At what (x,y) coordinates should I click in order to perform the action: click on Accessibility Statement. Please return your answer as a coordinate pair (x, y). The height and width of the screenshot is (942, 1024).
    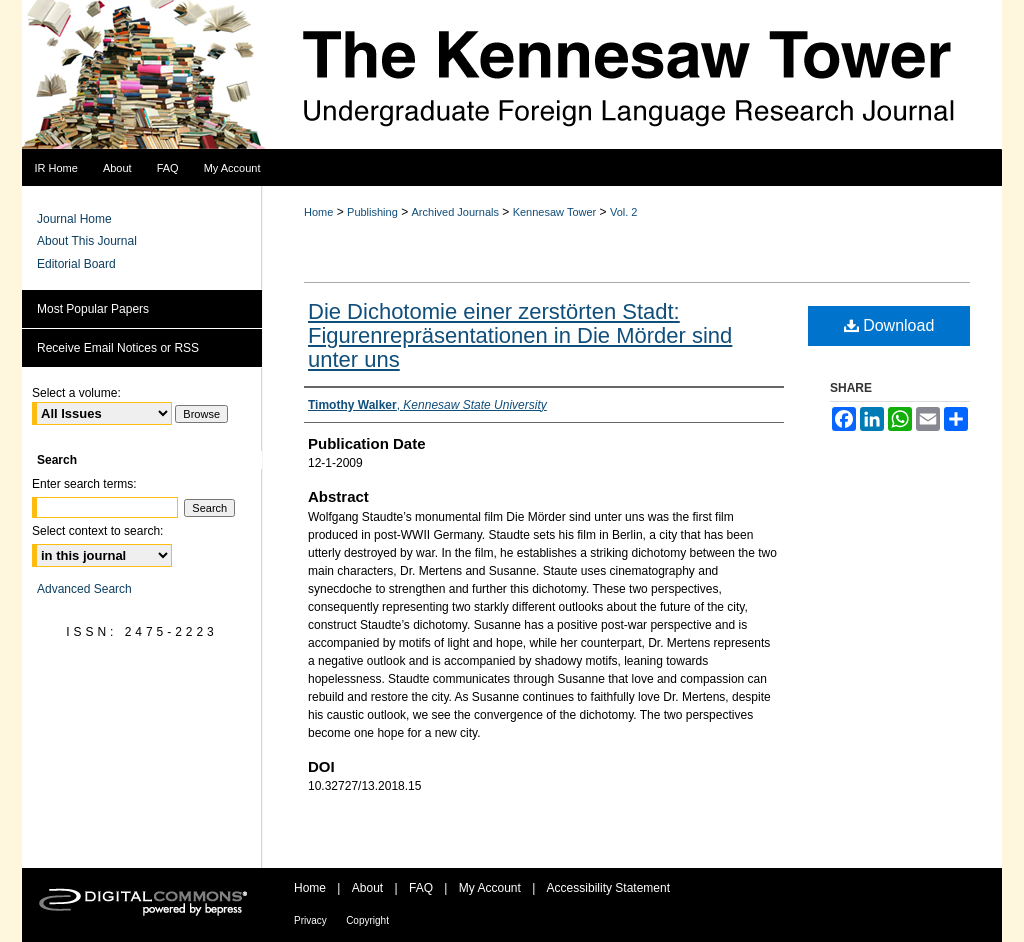
    Looking at the image, I should click on (608, 888).